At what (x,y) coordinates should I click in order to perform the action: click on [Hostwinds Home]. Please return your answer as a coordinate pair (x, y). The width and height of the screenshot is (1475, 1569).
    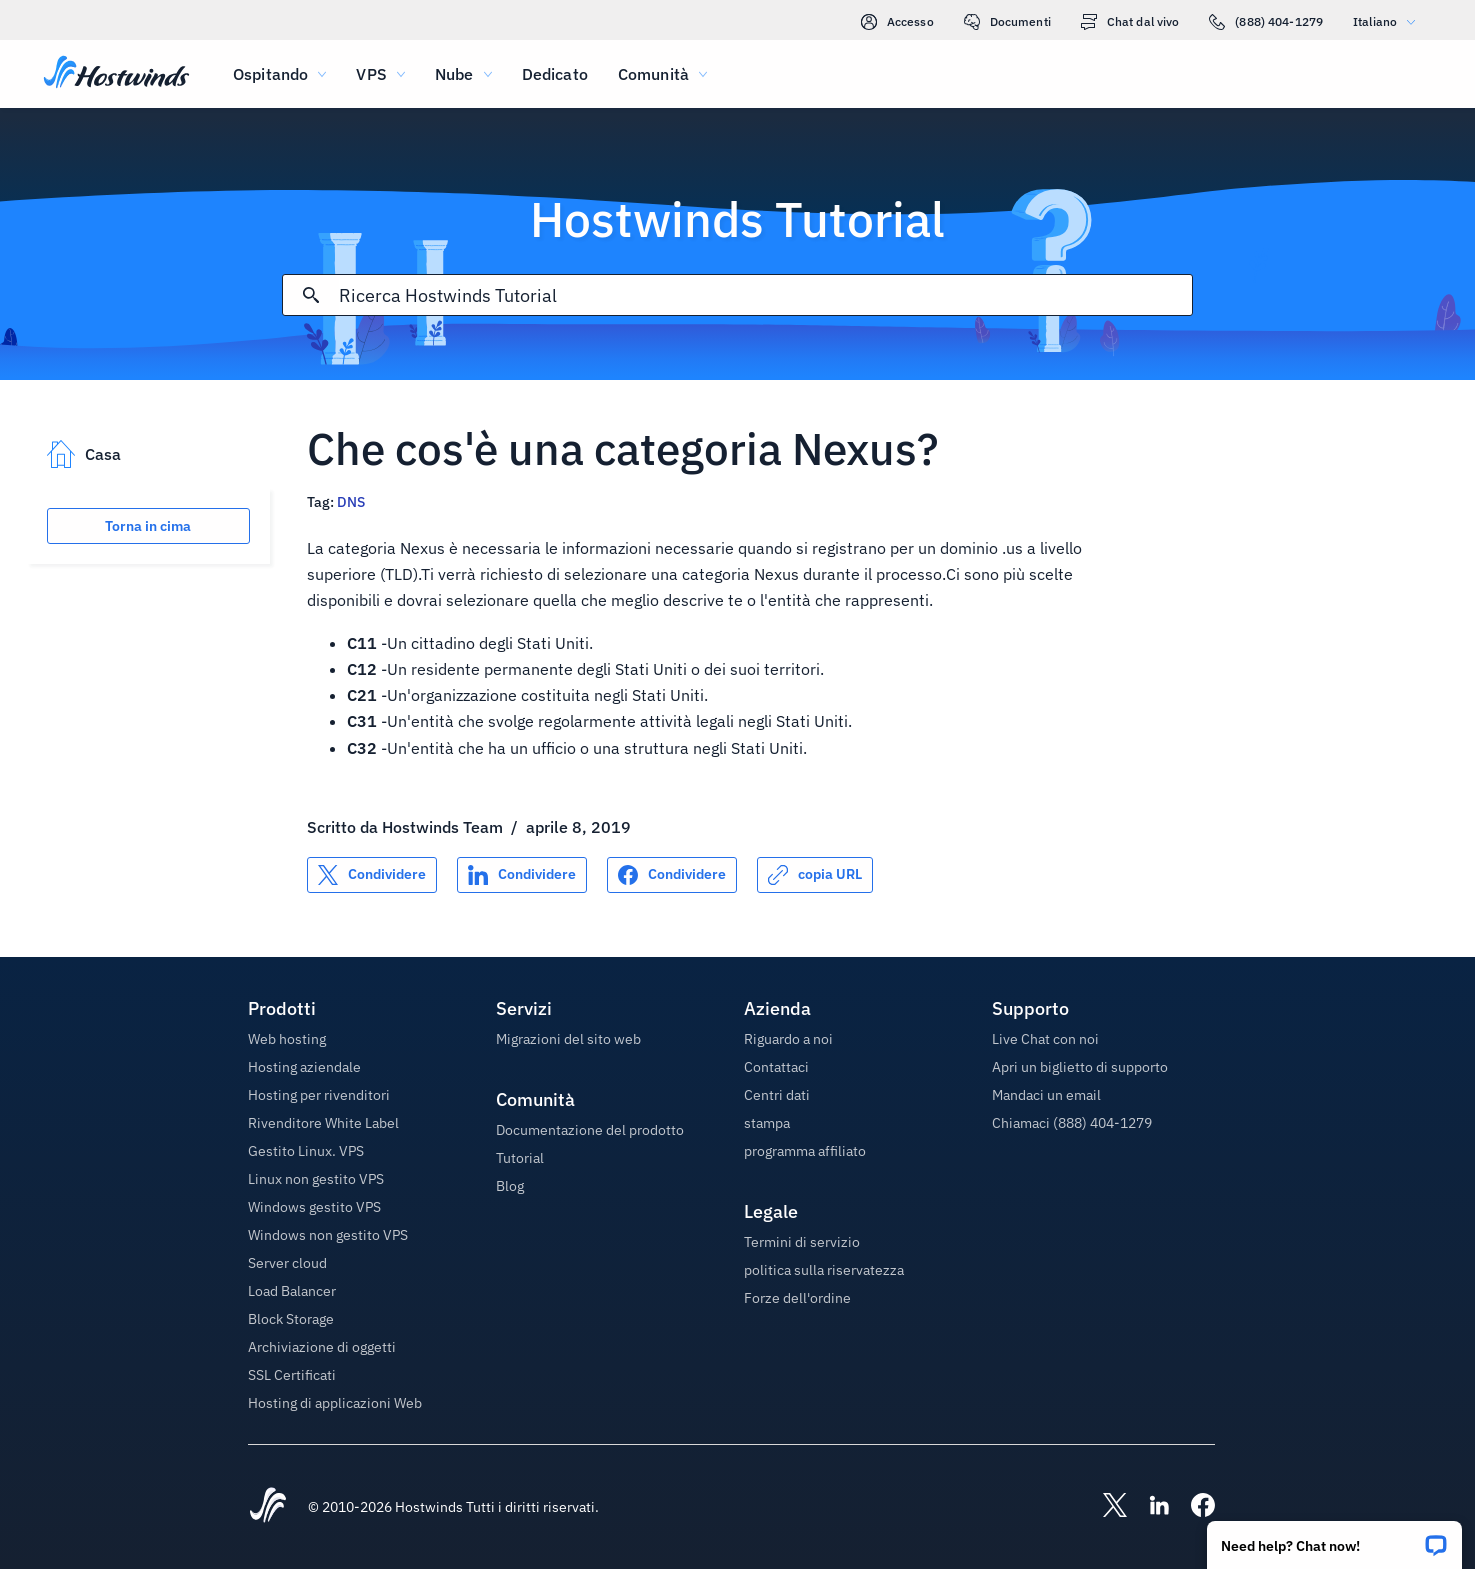
    Looking at the image, I should click on (268, 1507).